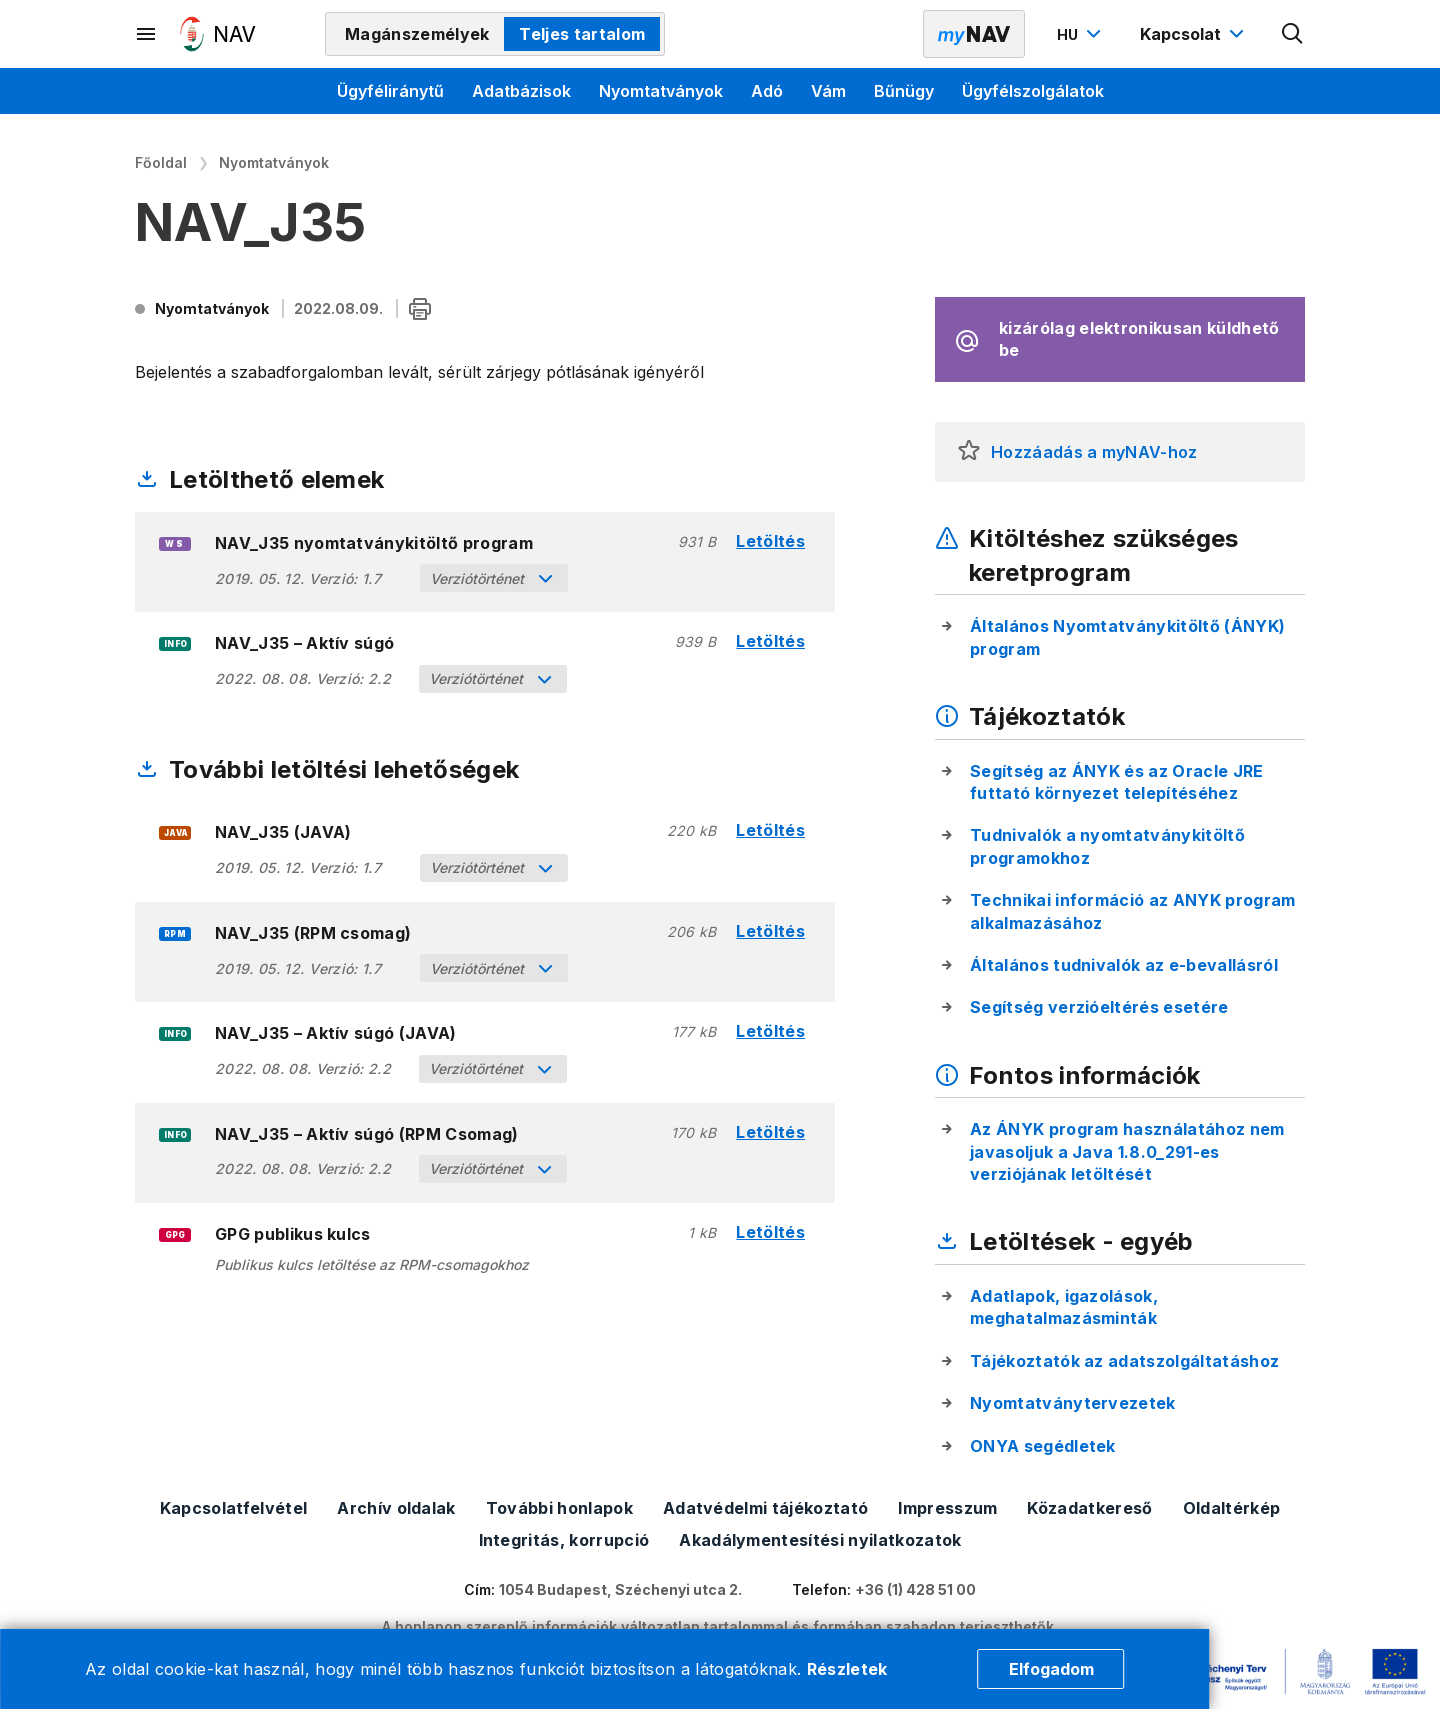  What do you see at coordinates (1124, 1361) in the screenshot?
I see `Tájékoztatók az adatszolgáltatáshoz` at bounding box center [1124, 1361].